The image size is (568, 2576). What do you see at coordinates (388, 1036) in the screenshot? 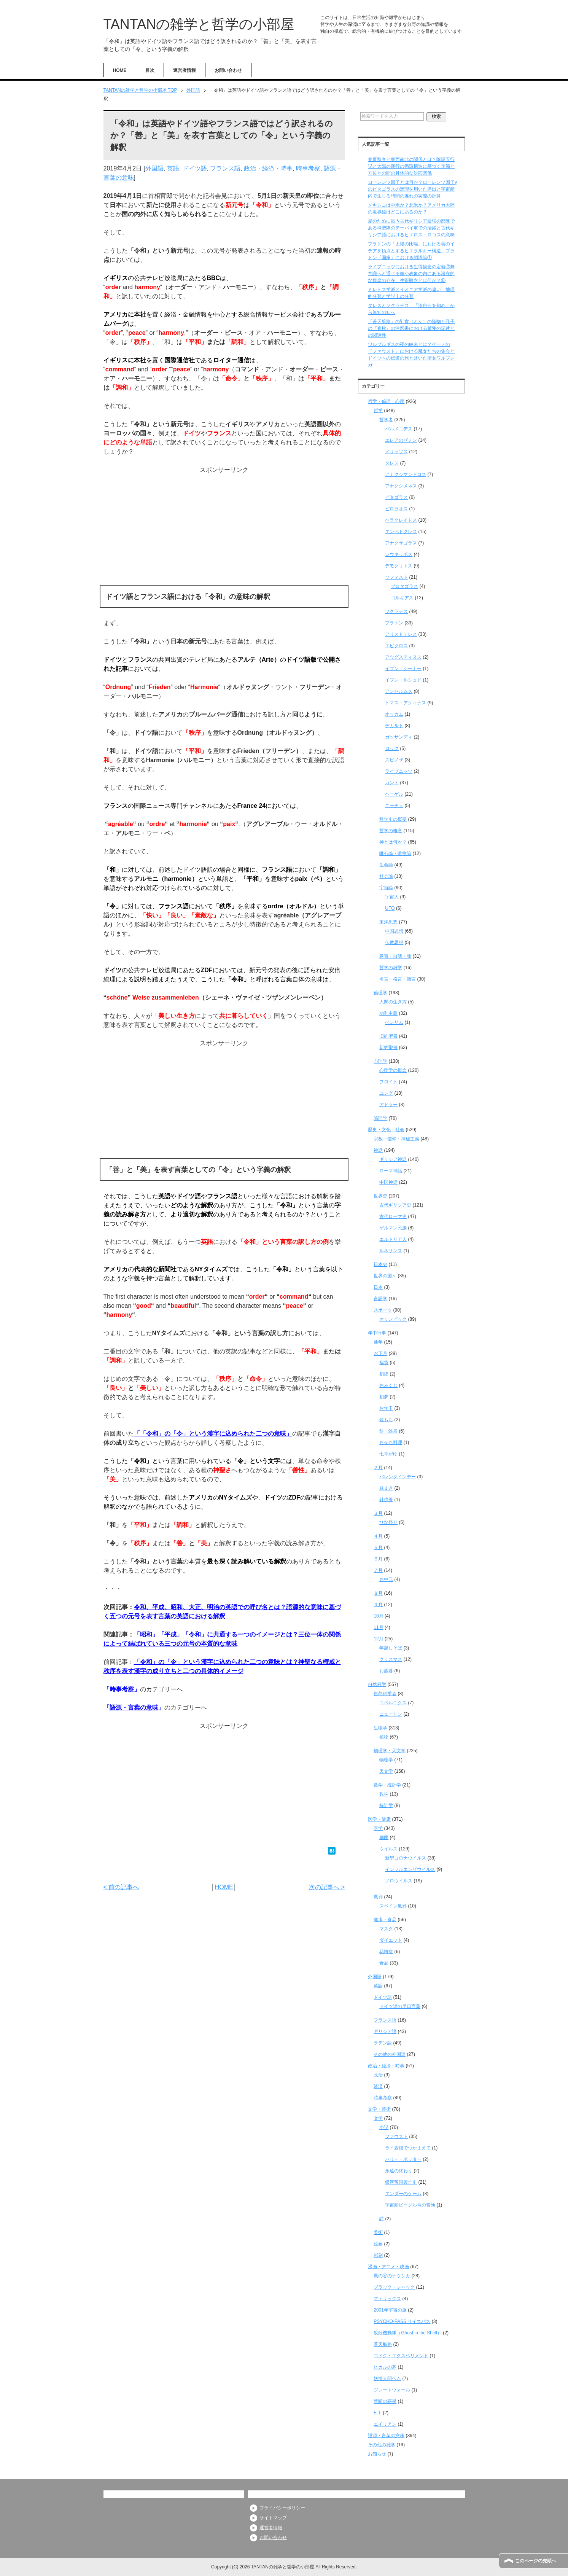
I see `旧約聖書` at bounding box center [388, 1036].